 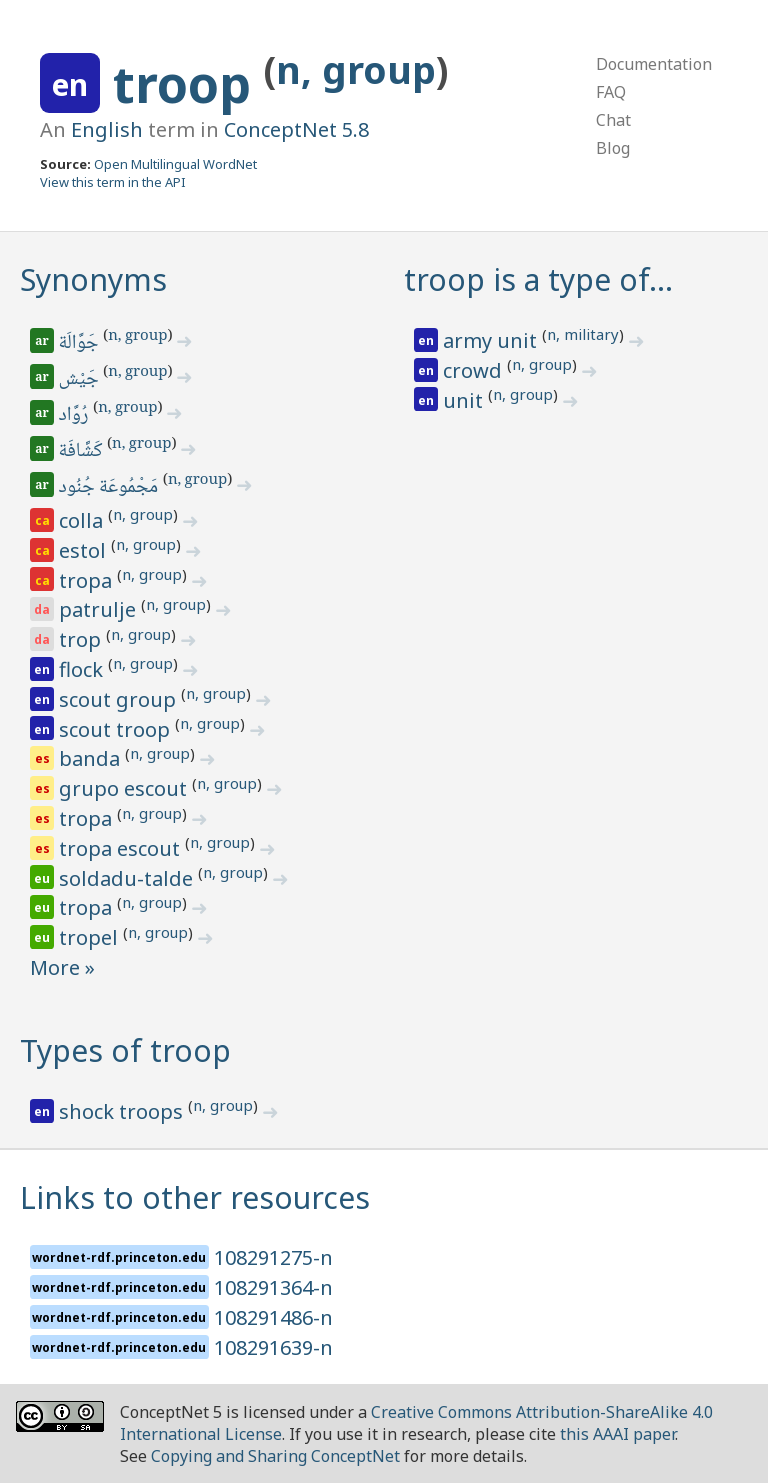 I want to click on estol, so click(x=85, y=550).